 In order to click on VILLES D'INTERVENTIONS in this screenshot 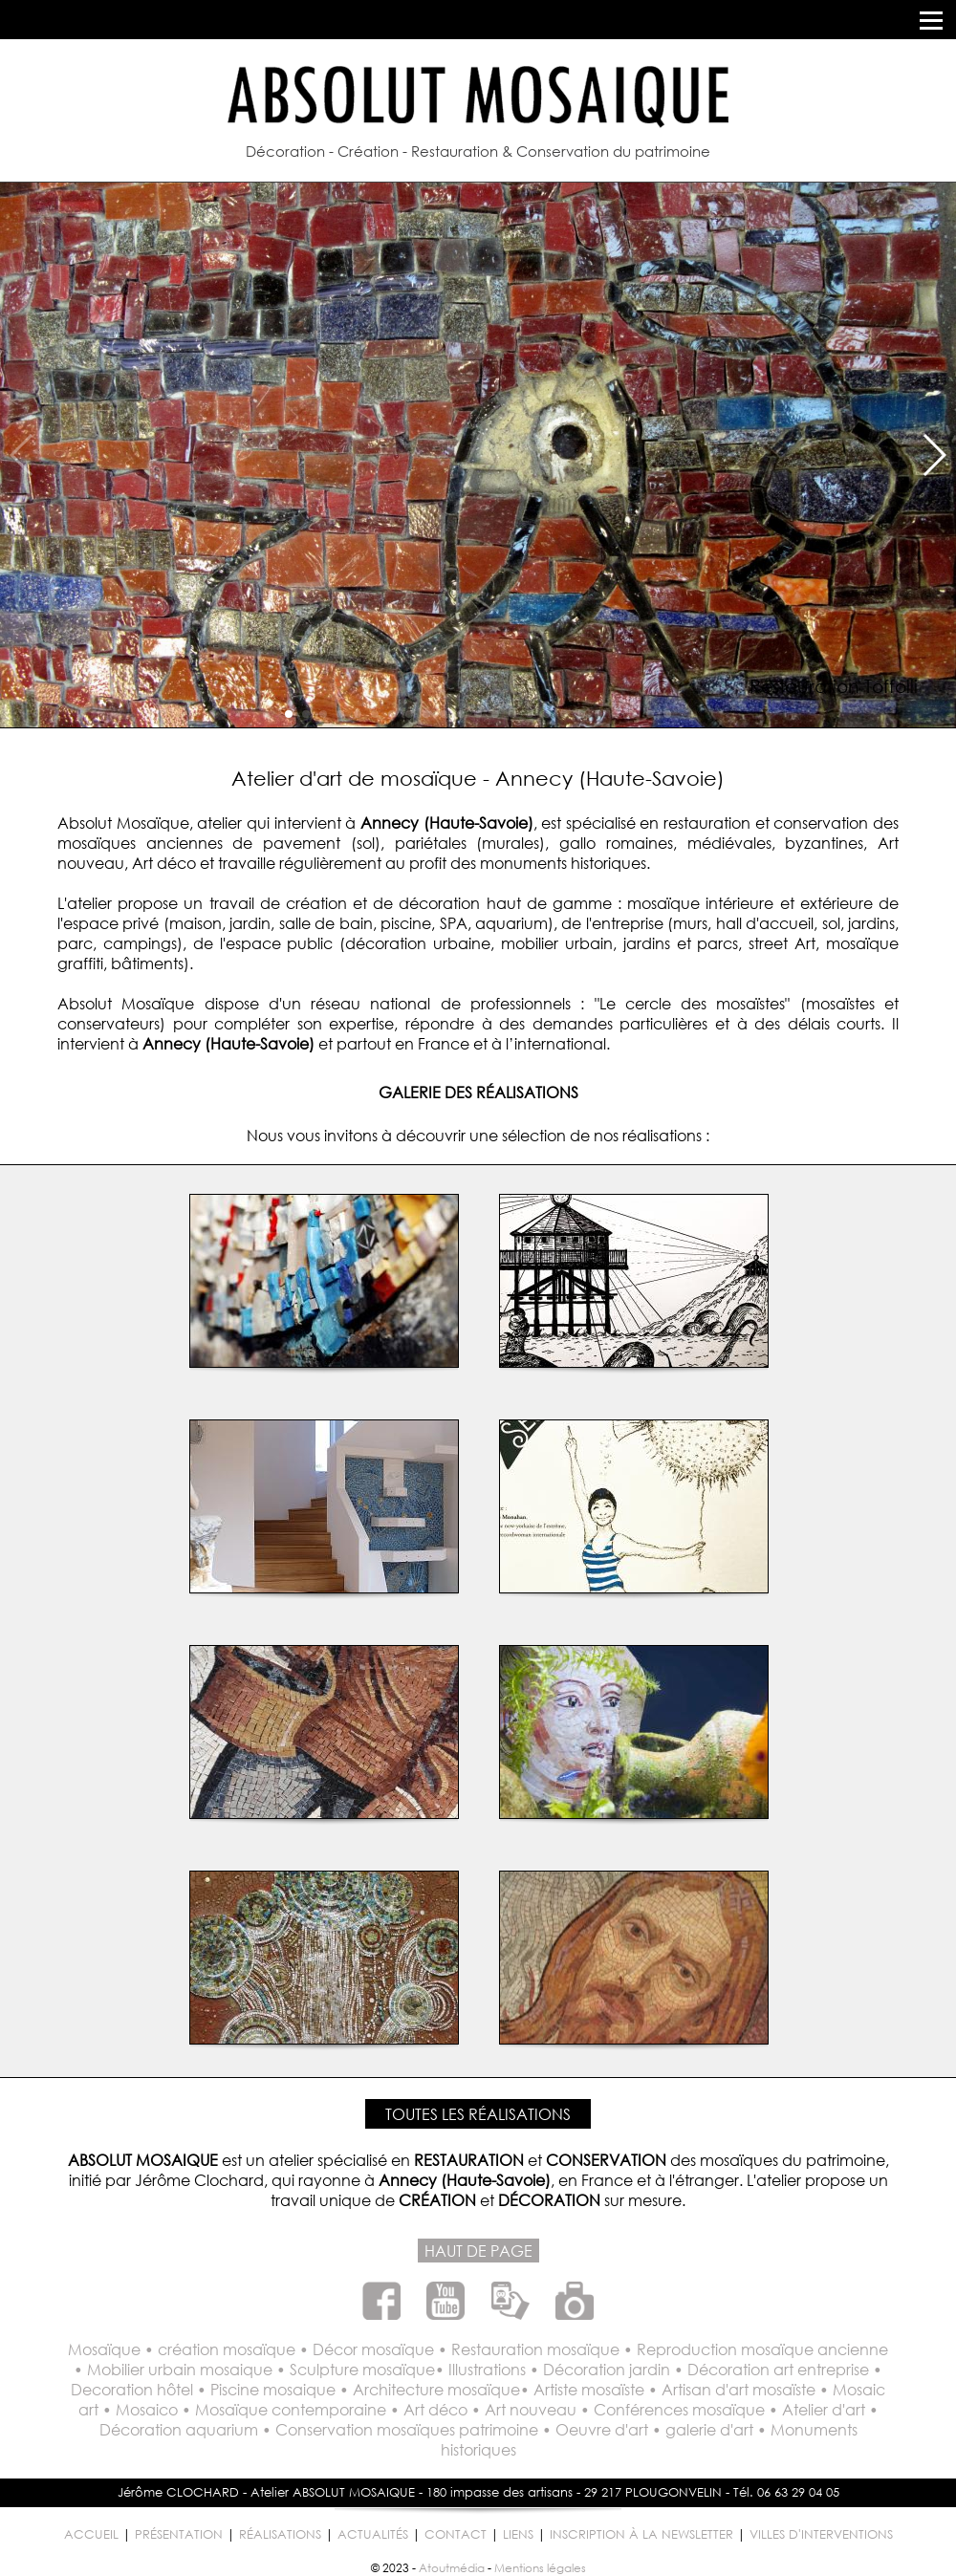, I will do `click(821, 2534)`.